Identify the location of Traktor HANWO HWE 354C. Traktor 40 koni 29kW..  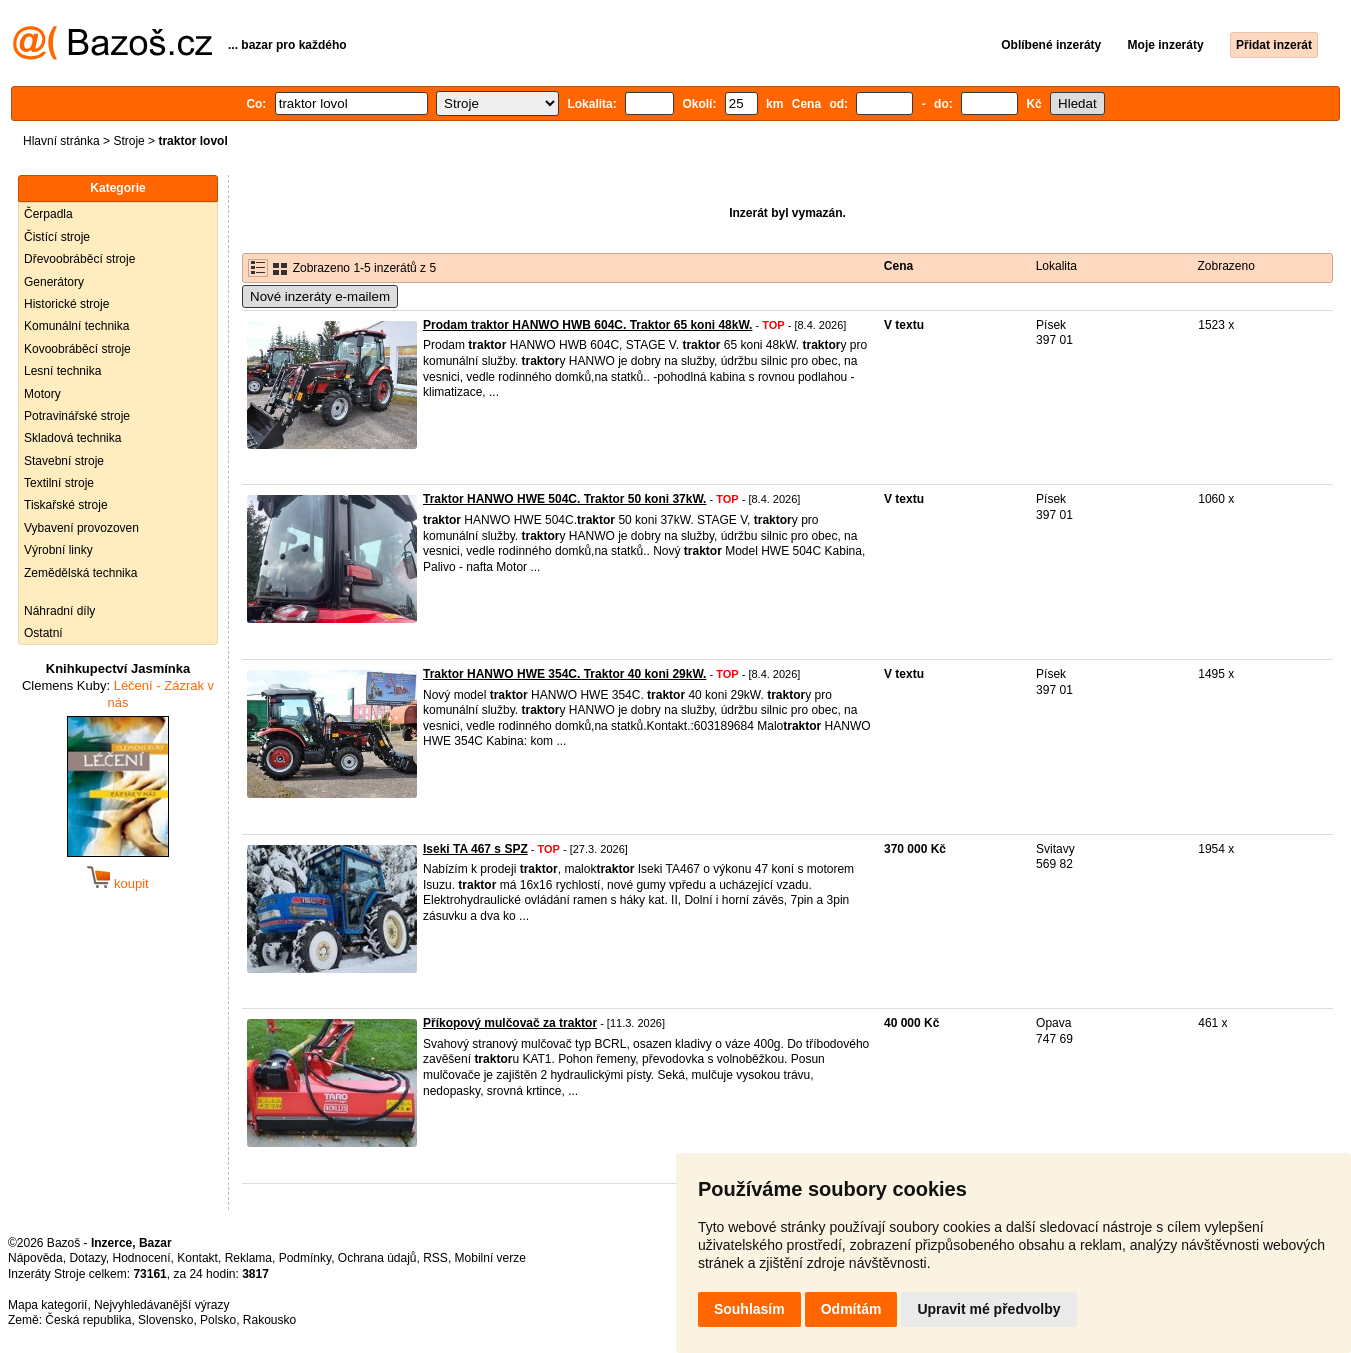
(564, 674).